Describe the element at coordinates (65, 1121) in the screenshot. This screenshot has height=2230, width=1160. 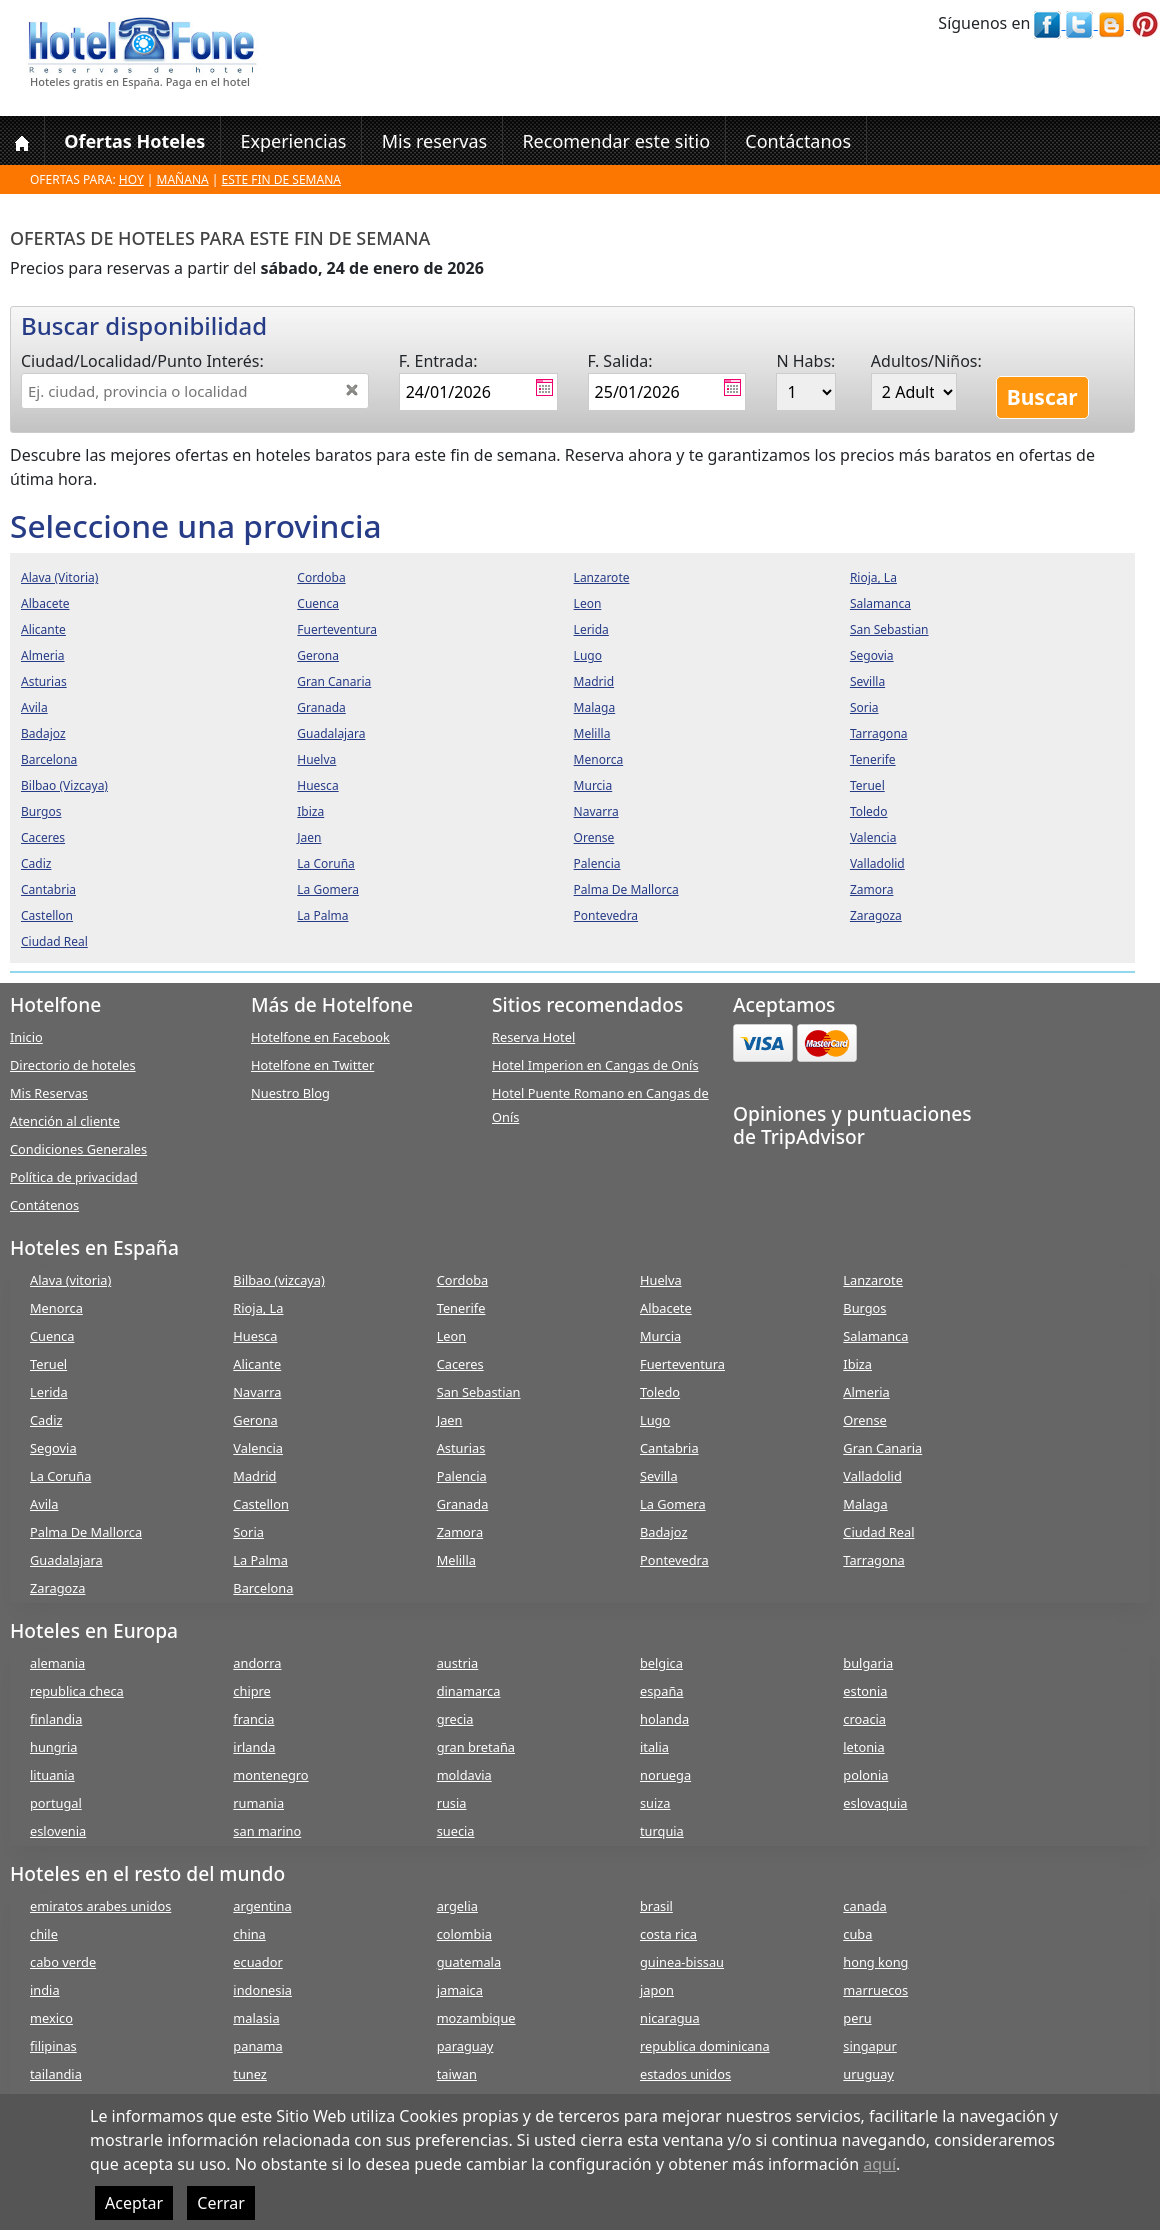
I see `Atención al cliente` at that location.